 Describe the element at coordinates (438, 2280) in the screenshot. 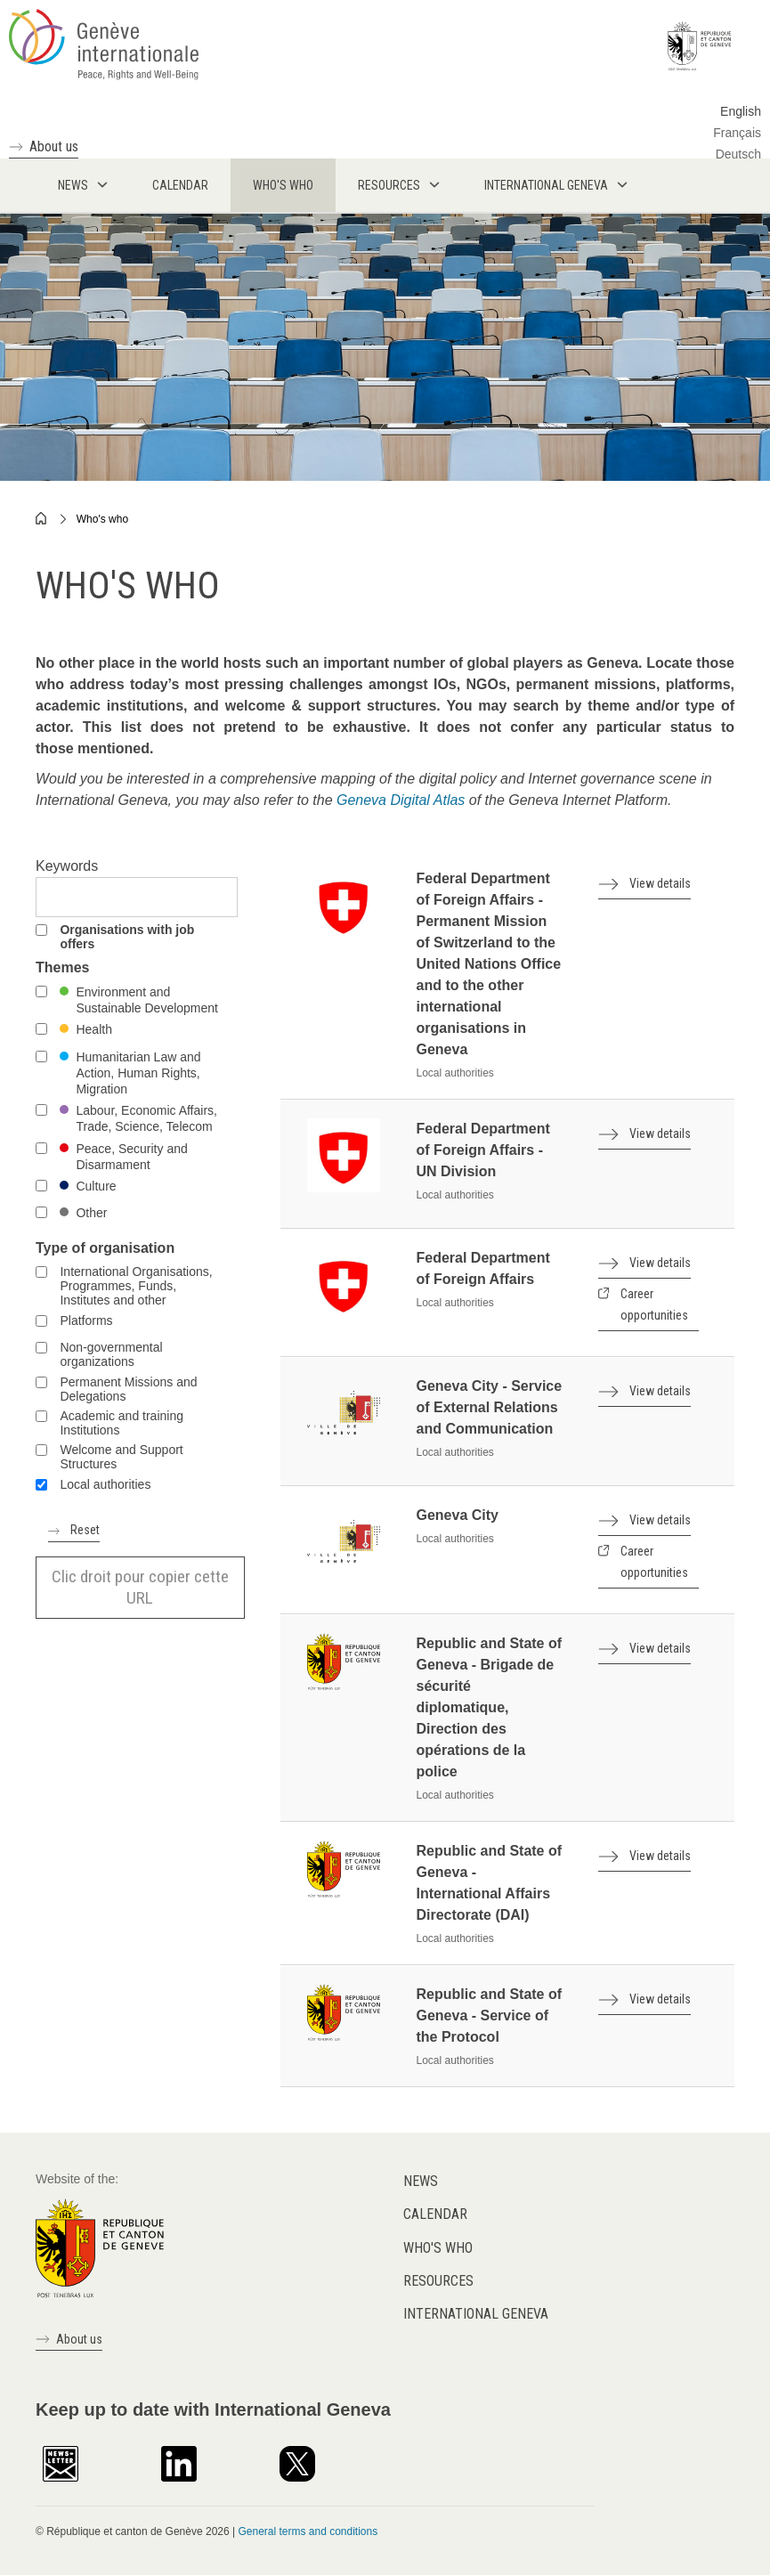

I see `Resources` at that location.